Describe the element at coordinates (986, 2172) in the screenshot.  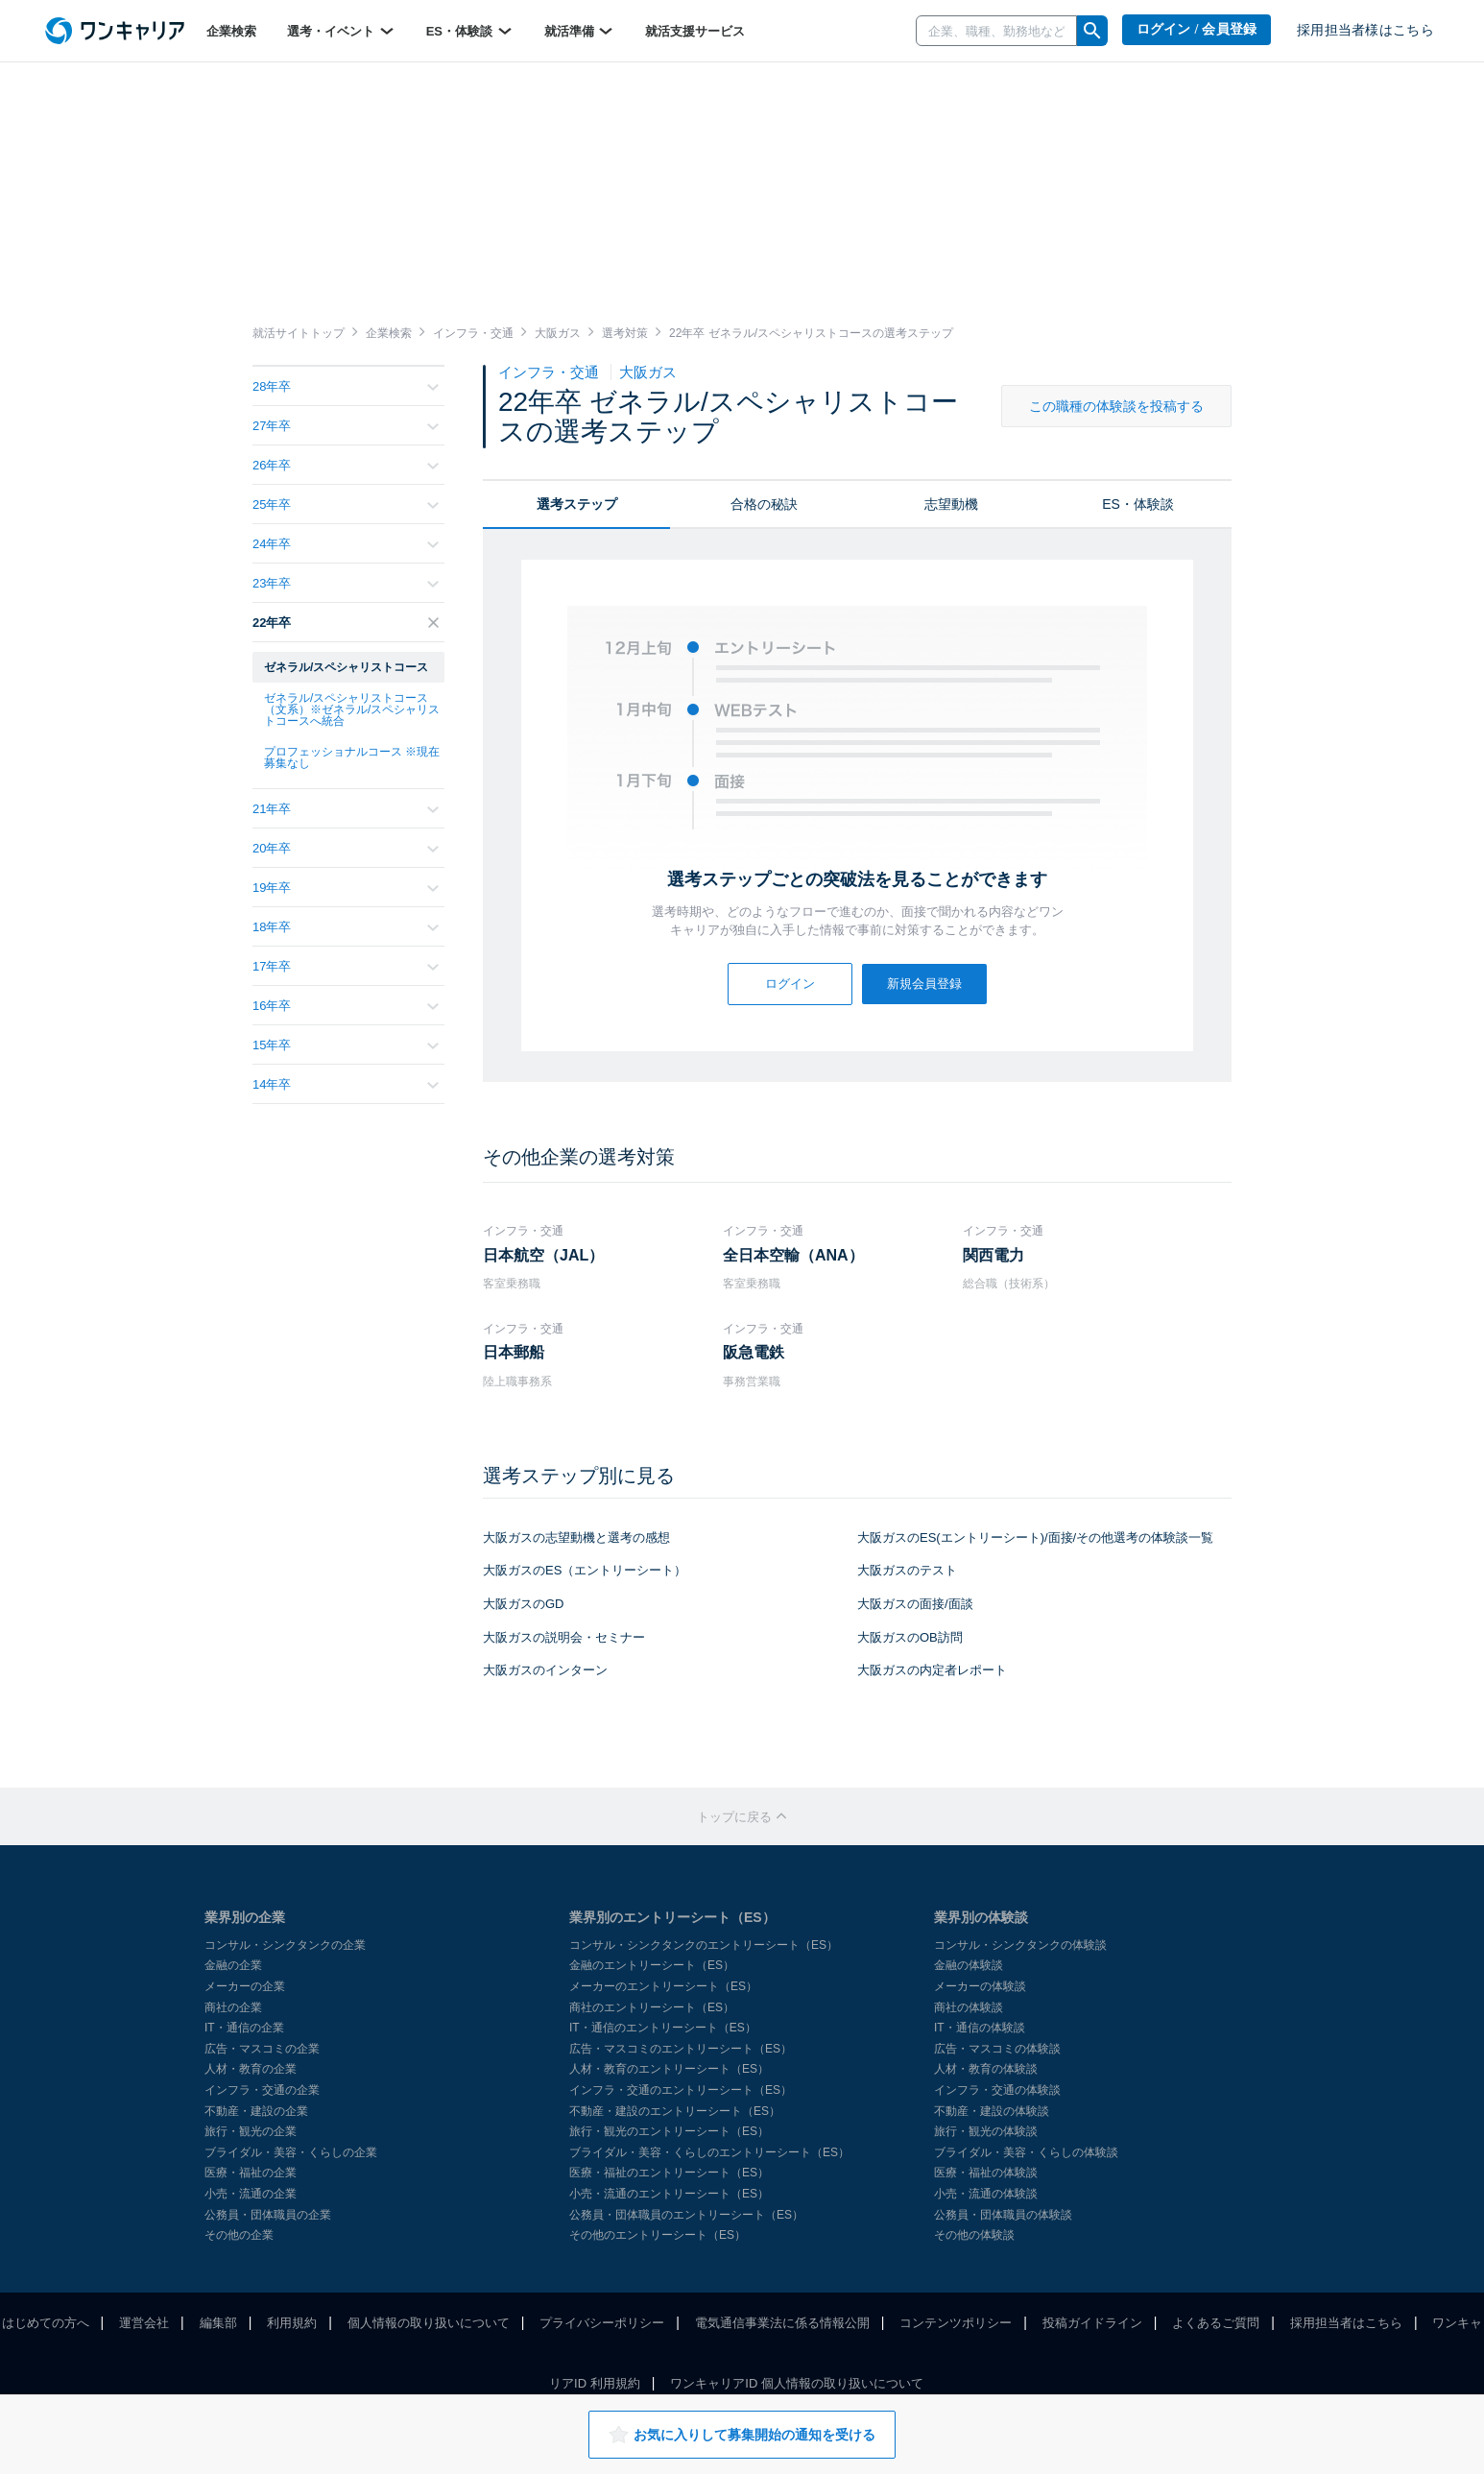
I see `医療・福祉の体験談` at that location.